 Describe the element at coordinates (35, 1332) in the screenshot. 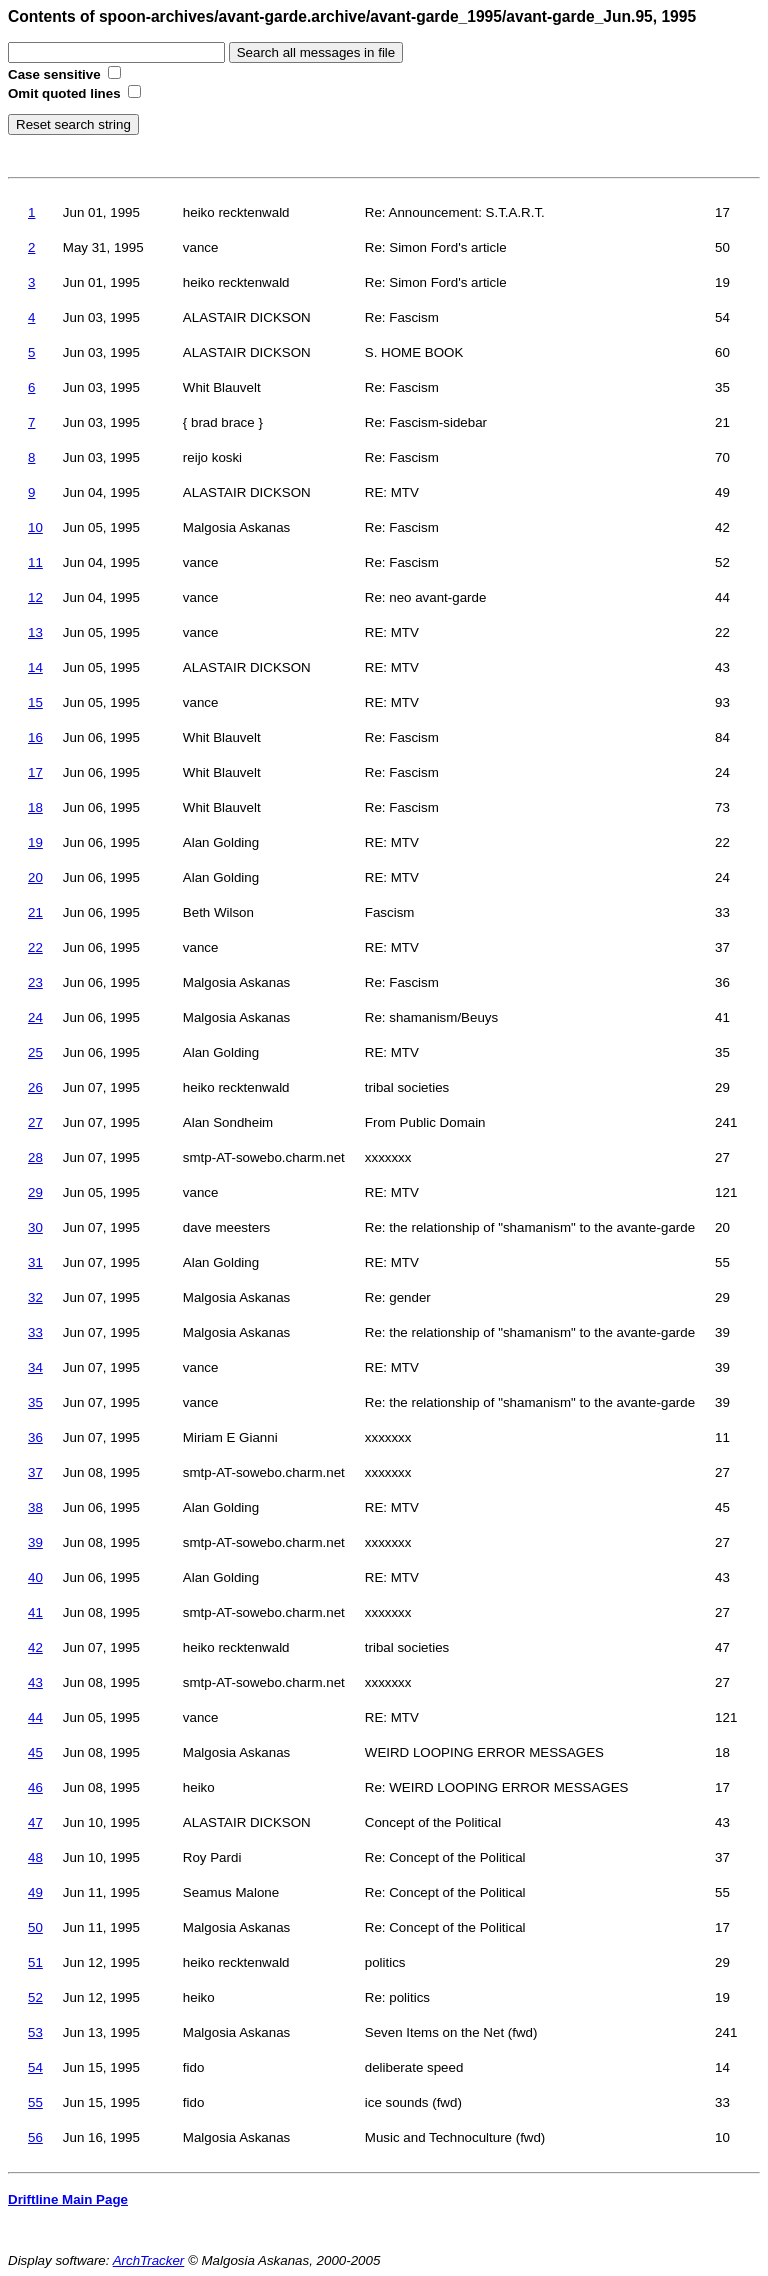

I see `33` at that location.